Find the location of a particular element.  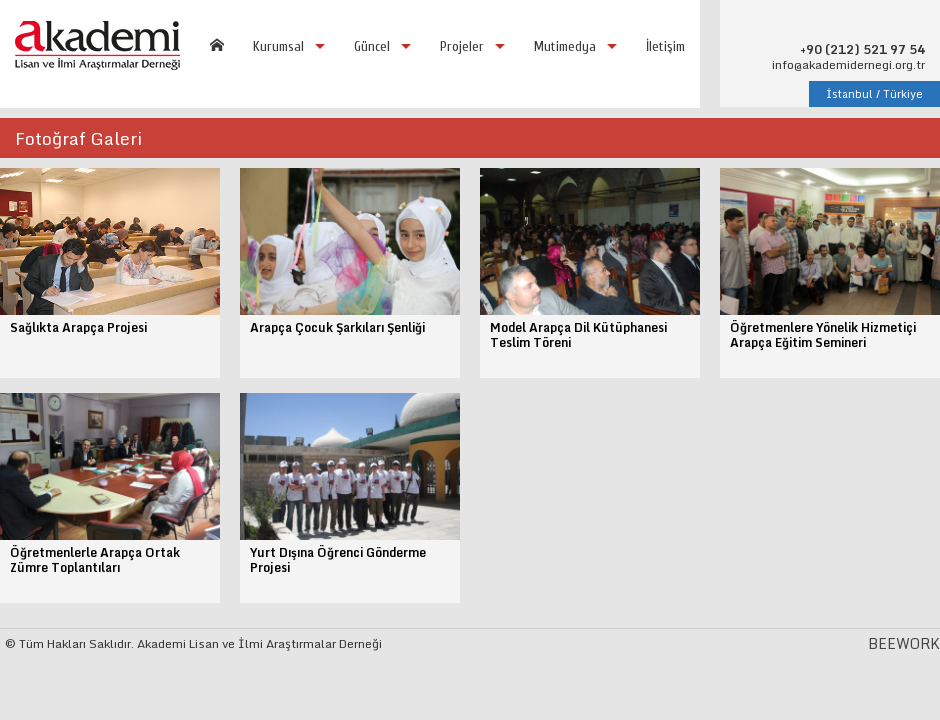

Projeler is located at coordinates (462, 46).